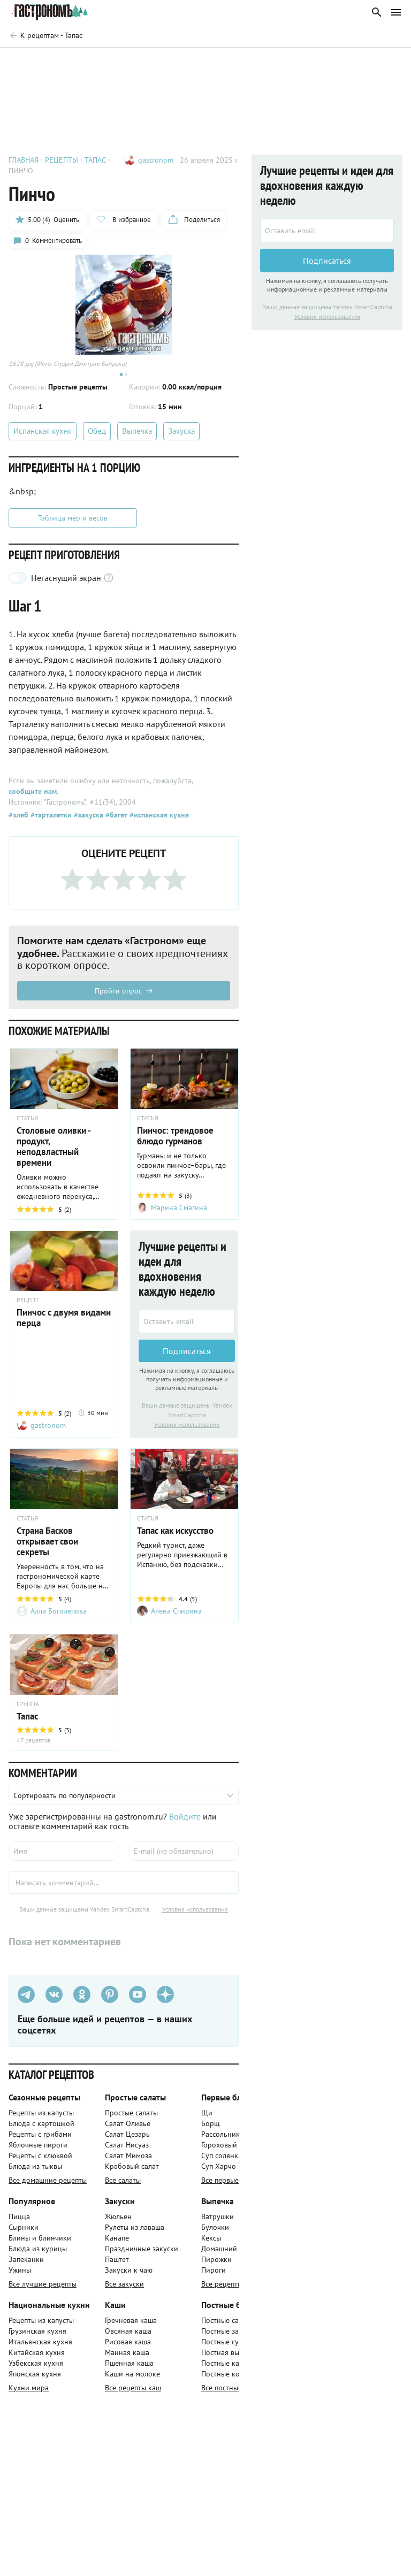  What do you see at coordinates (26, 1999) in the screenshot?
I see `[Телеграм]` at bounding box center [26, 1999].